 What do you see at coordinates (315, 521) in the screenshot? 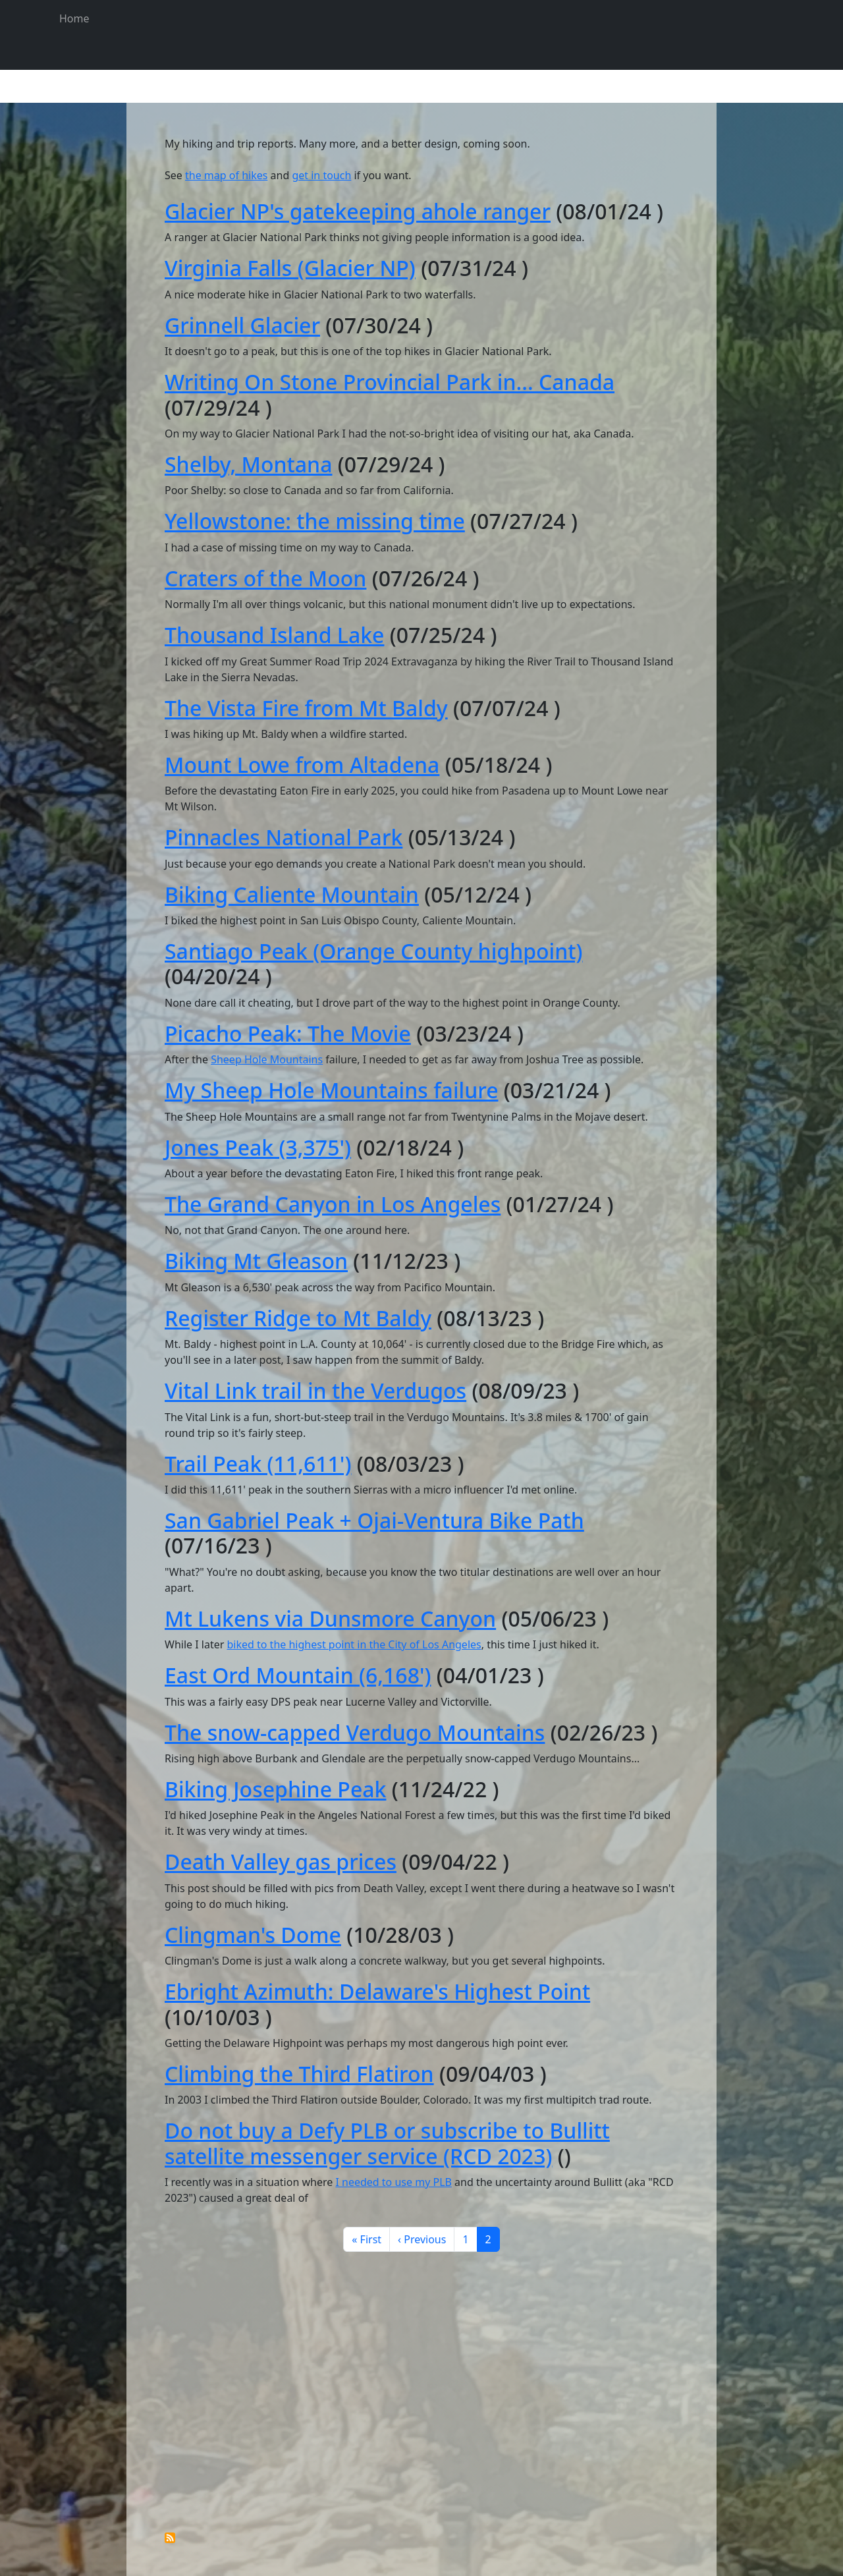
I see `Yellowstone: the missing time` at bounding box center [315, 521].